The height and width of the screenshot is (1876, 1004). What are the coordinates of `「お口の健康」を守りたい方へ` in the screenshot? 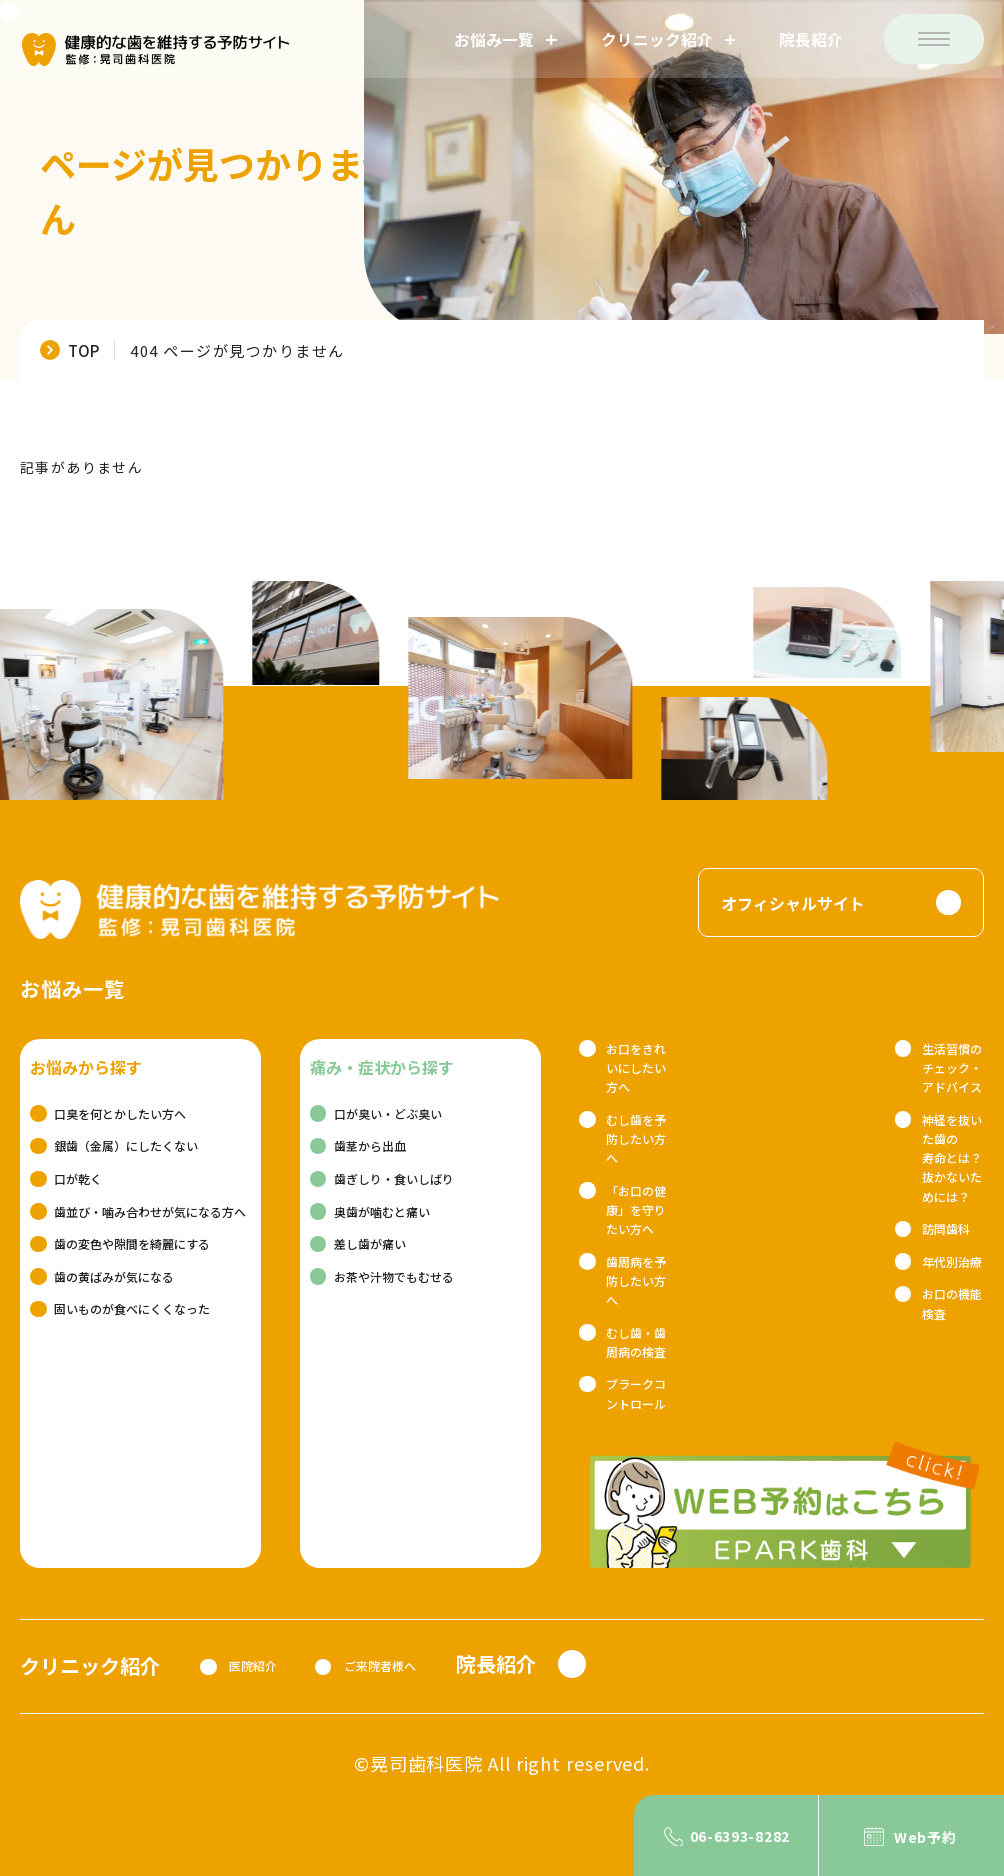 It's located at (636, 1209).